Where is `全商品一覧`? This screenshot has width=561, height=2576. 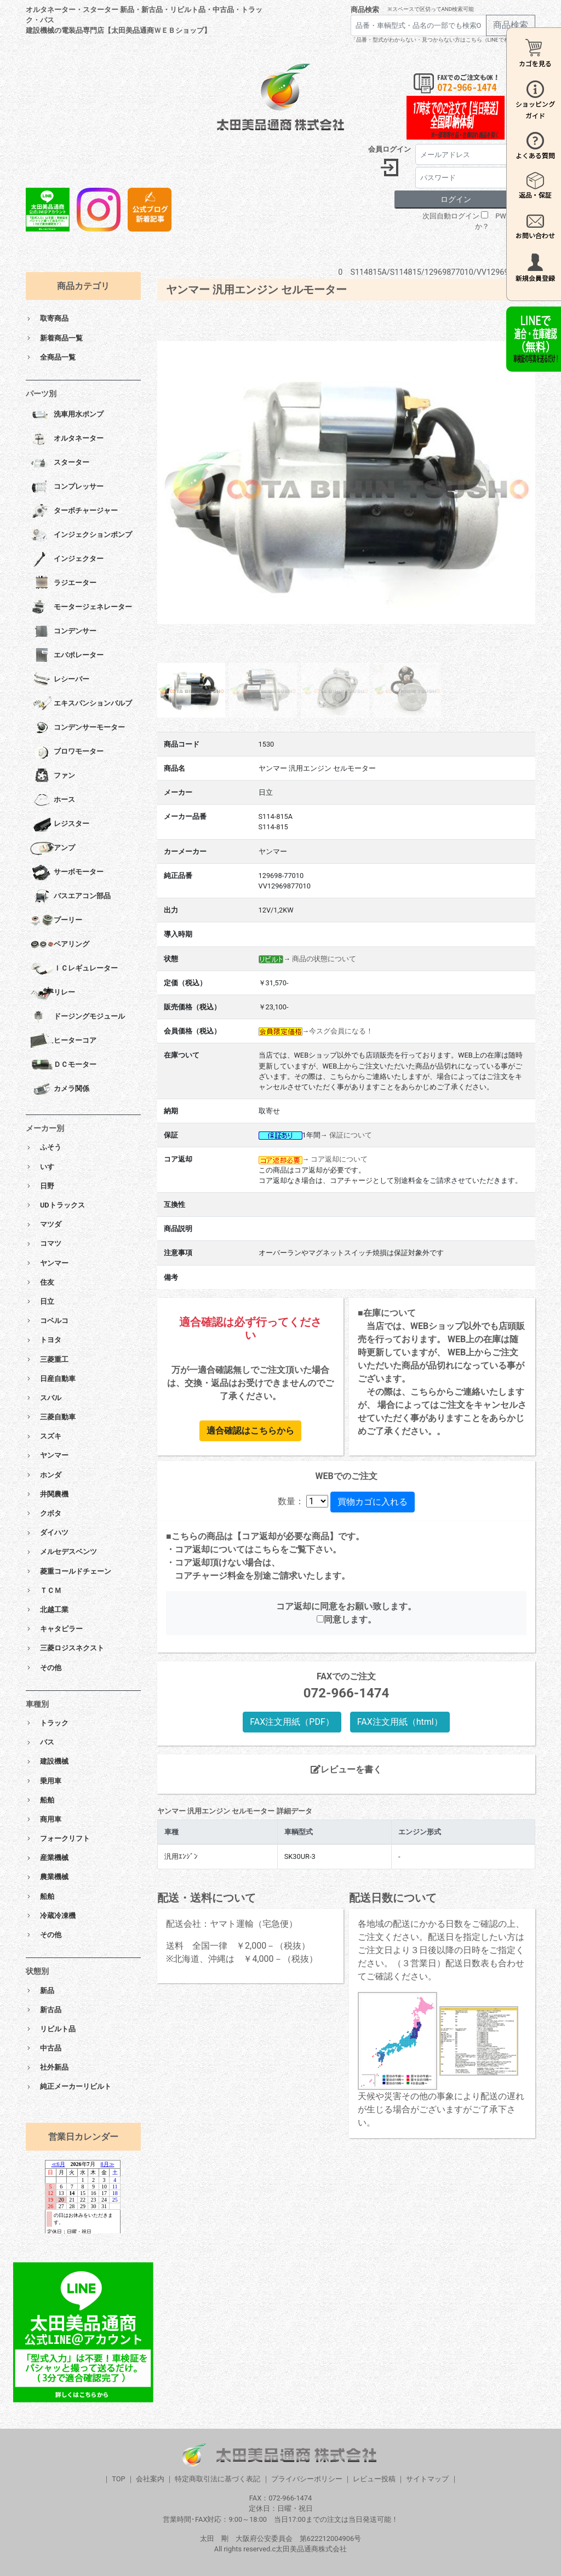
全商品一覧 is located at coordinates (58, 357).